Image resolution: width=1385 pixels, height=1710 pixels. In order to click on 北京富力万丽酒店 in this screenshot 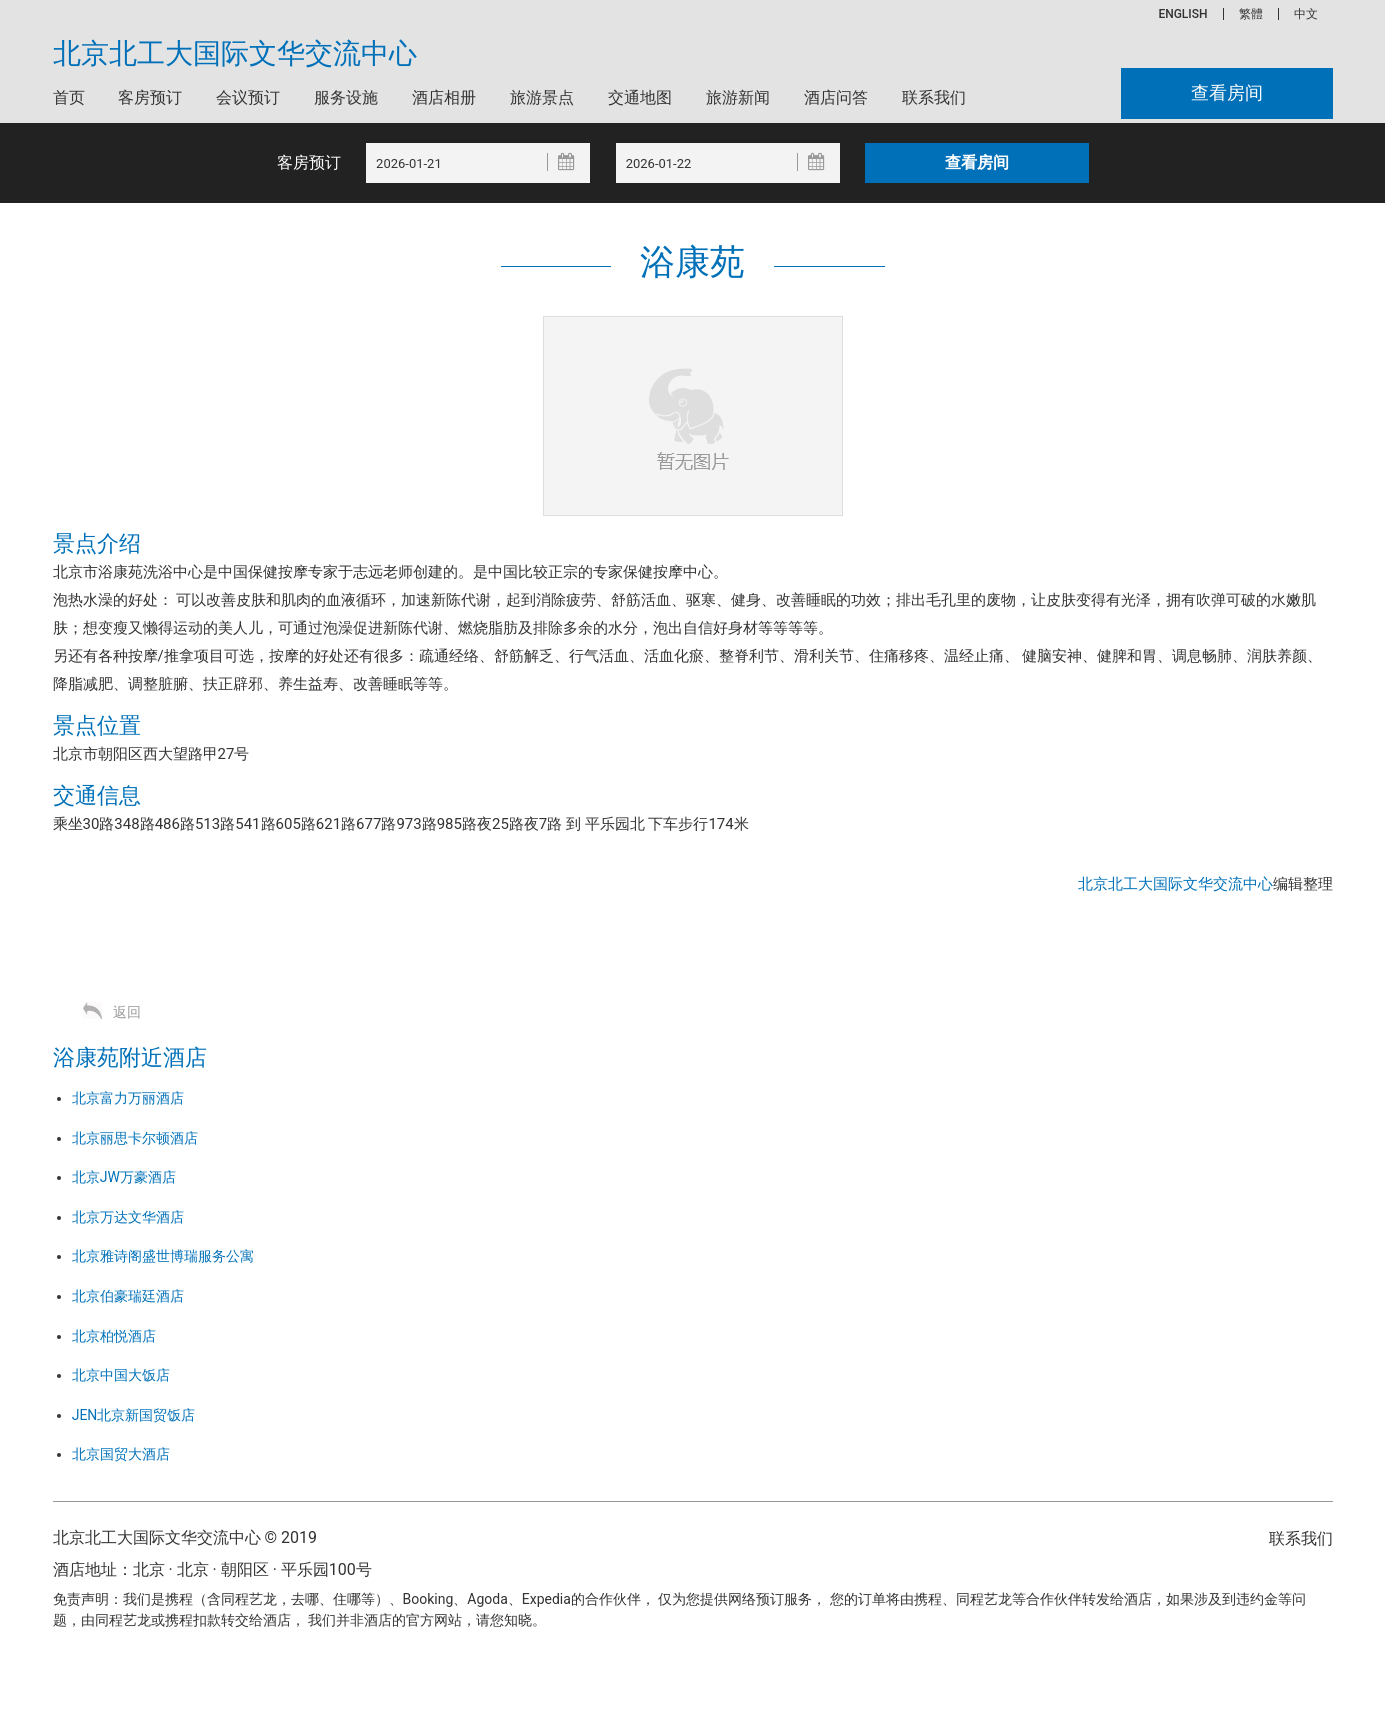, I will do `click(128, 1098)`.